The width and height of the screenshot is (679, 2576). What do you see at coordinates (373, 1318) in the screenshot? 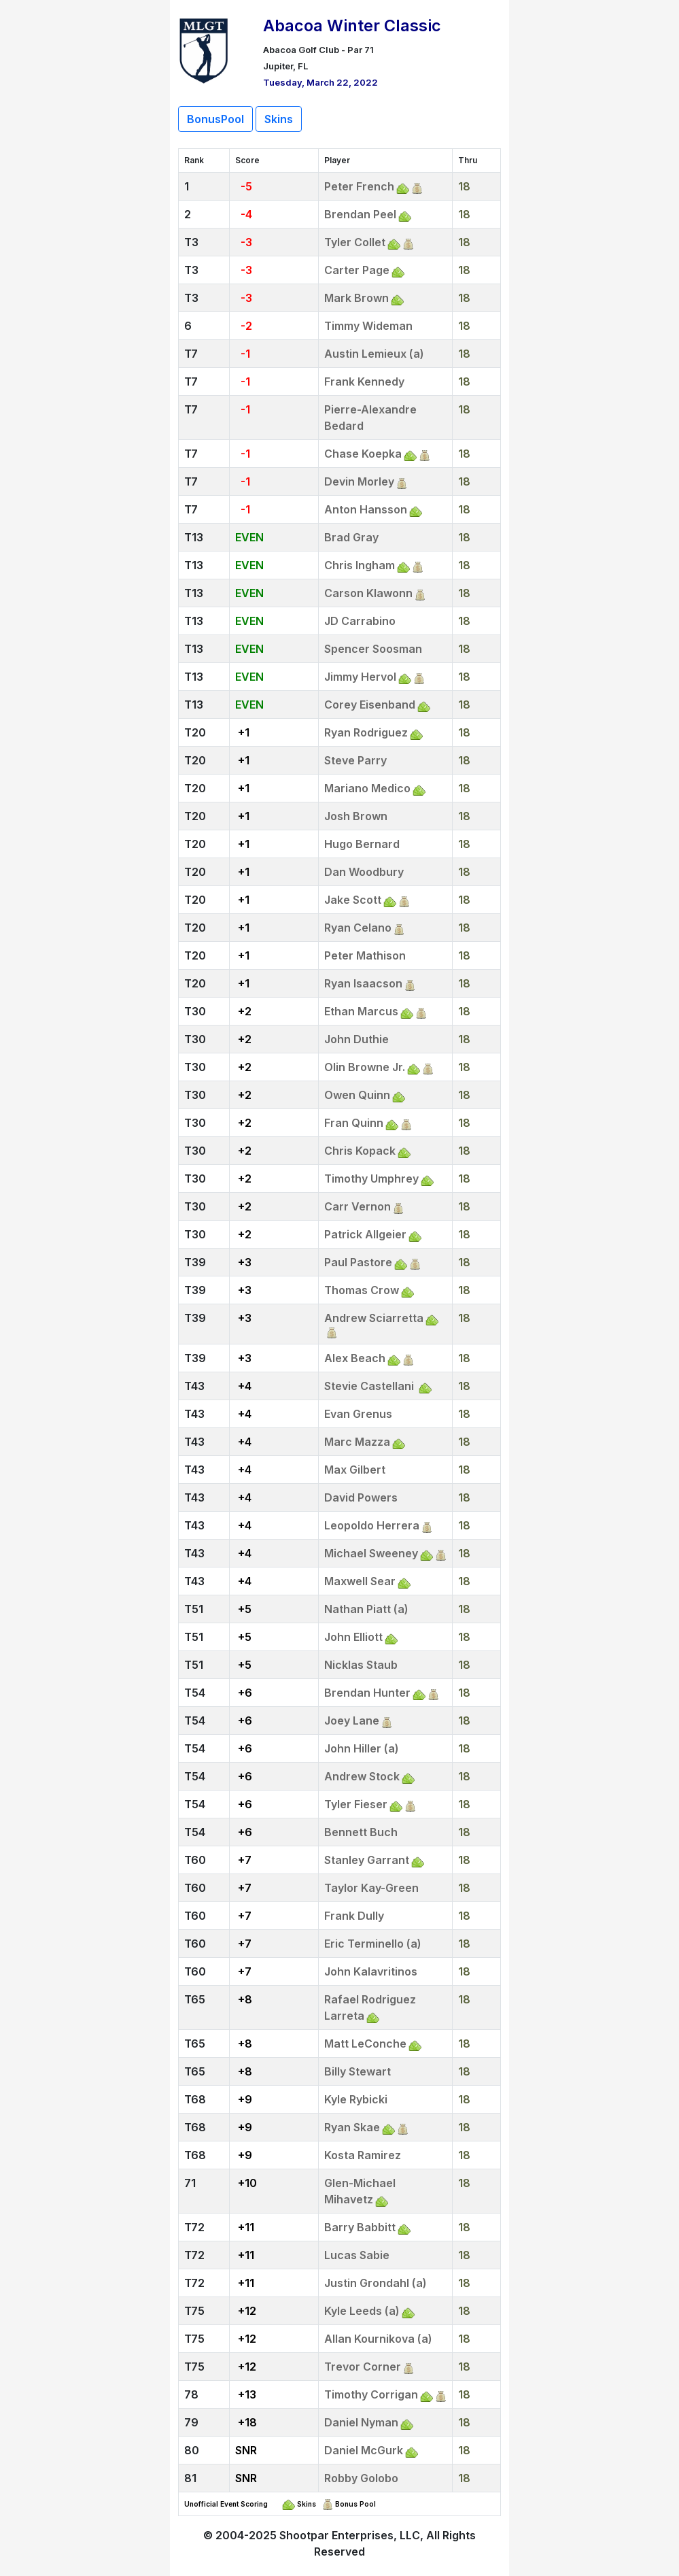
I see `Andrew Sciarretta` at bounding box center [373, 1318].